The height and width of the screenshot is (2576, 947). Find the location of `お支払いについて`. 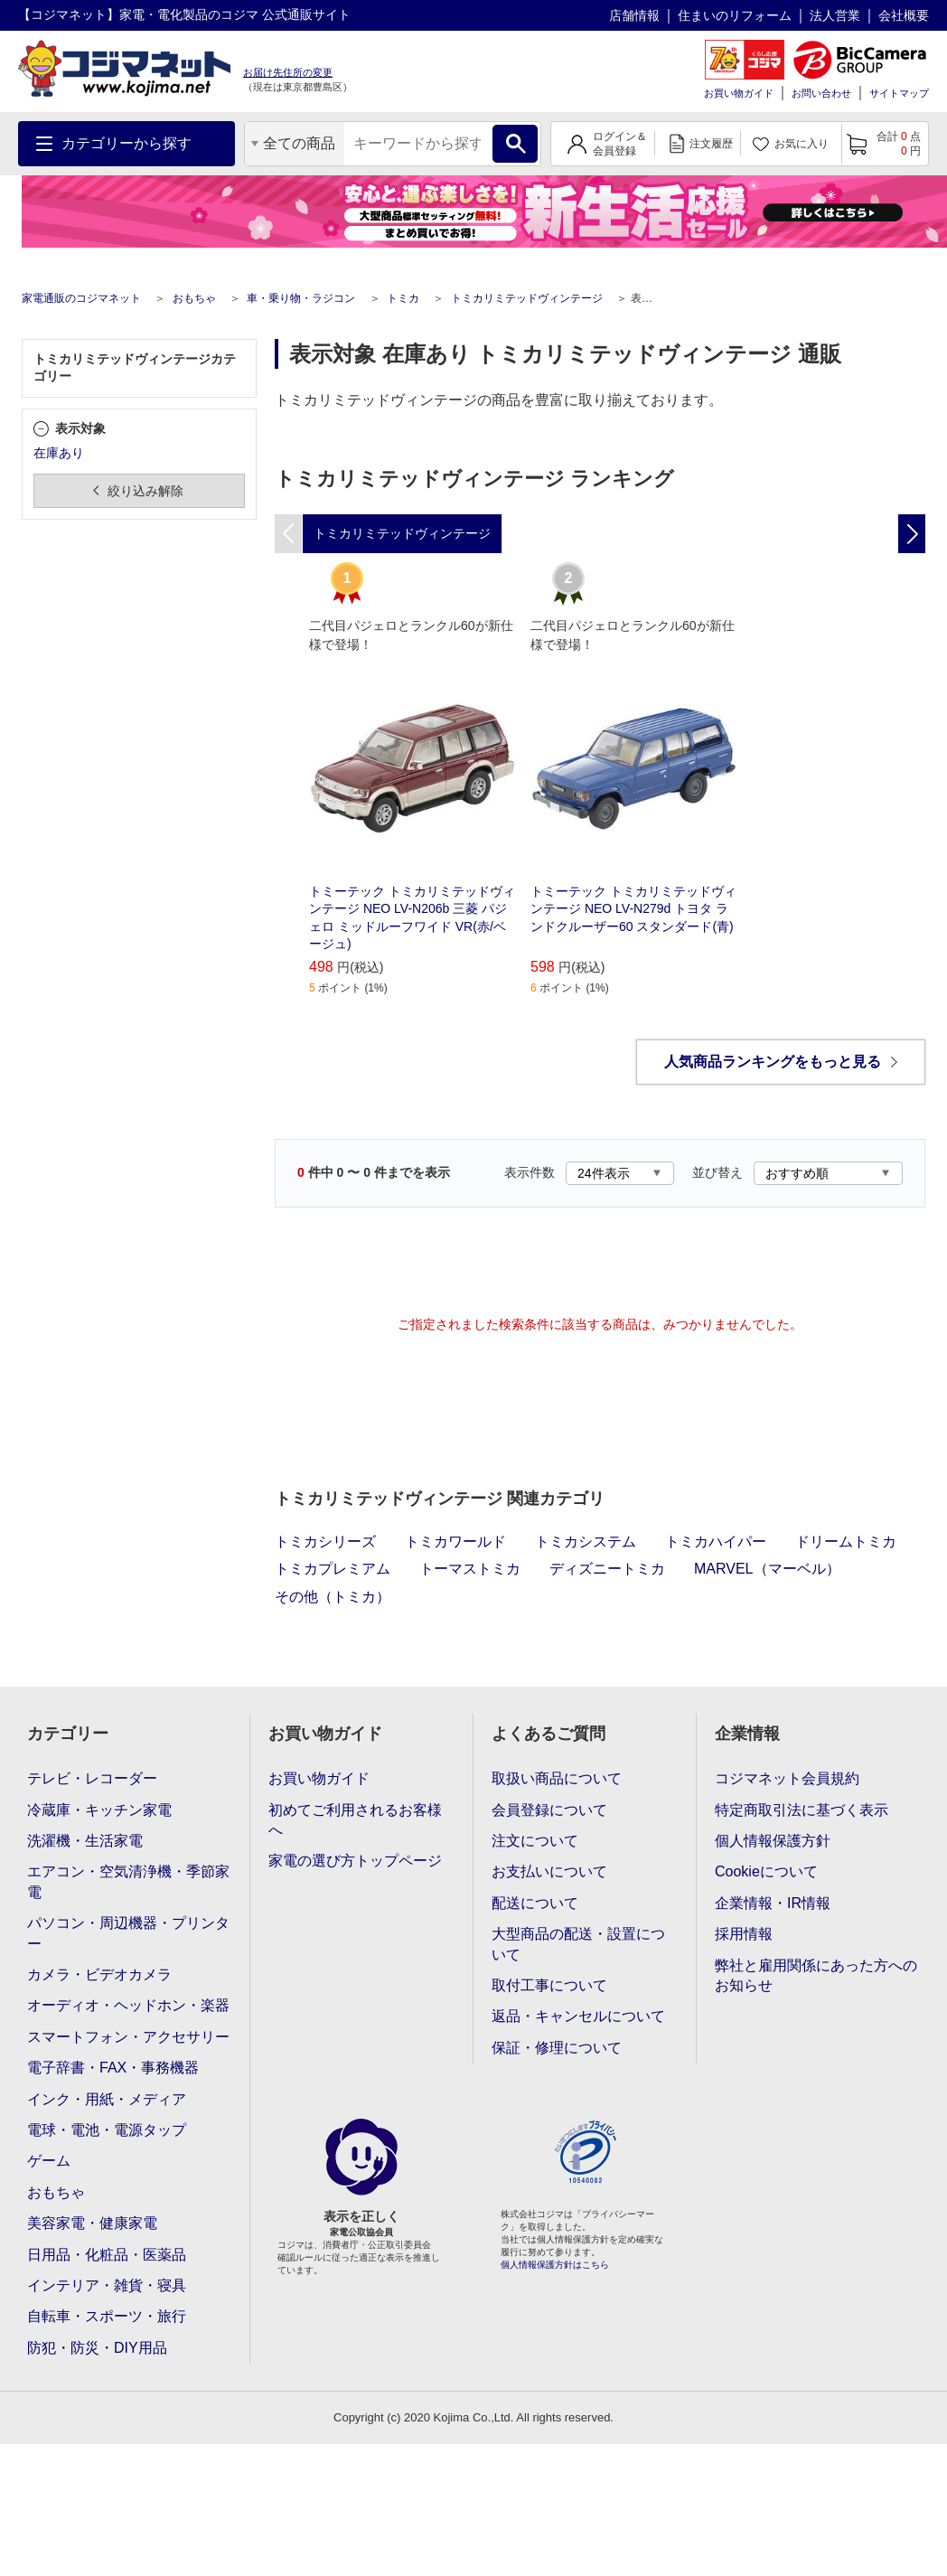

お支払いについて is located at coordinates (549, 1871).